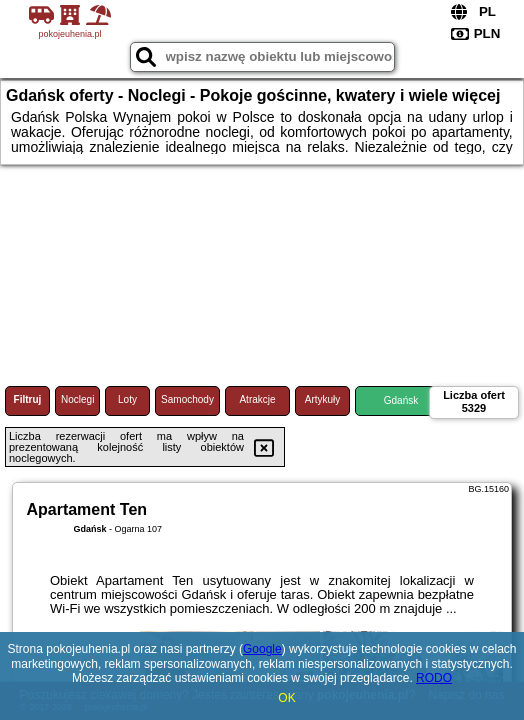  I want to click on Artykuły, so click(323, 399).